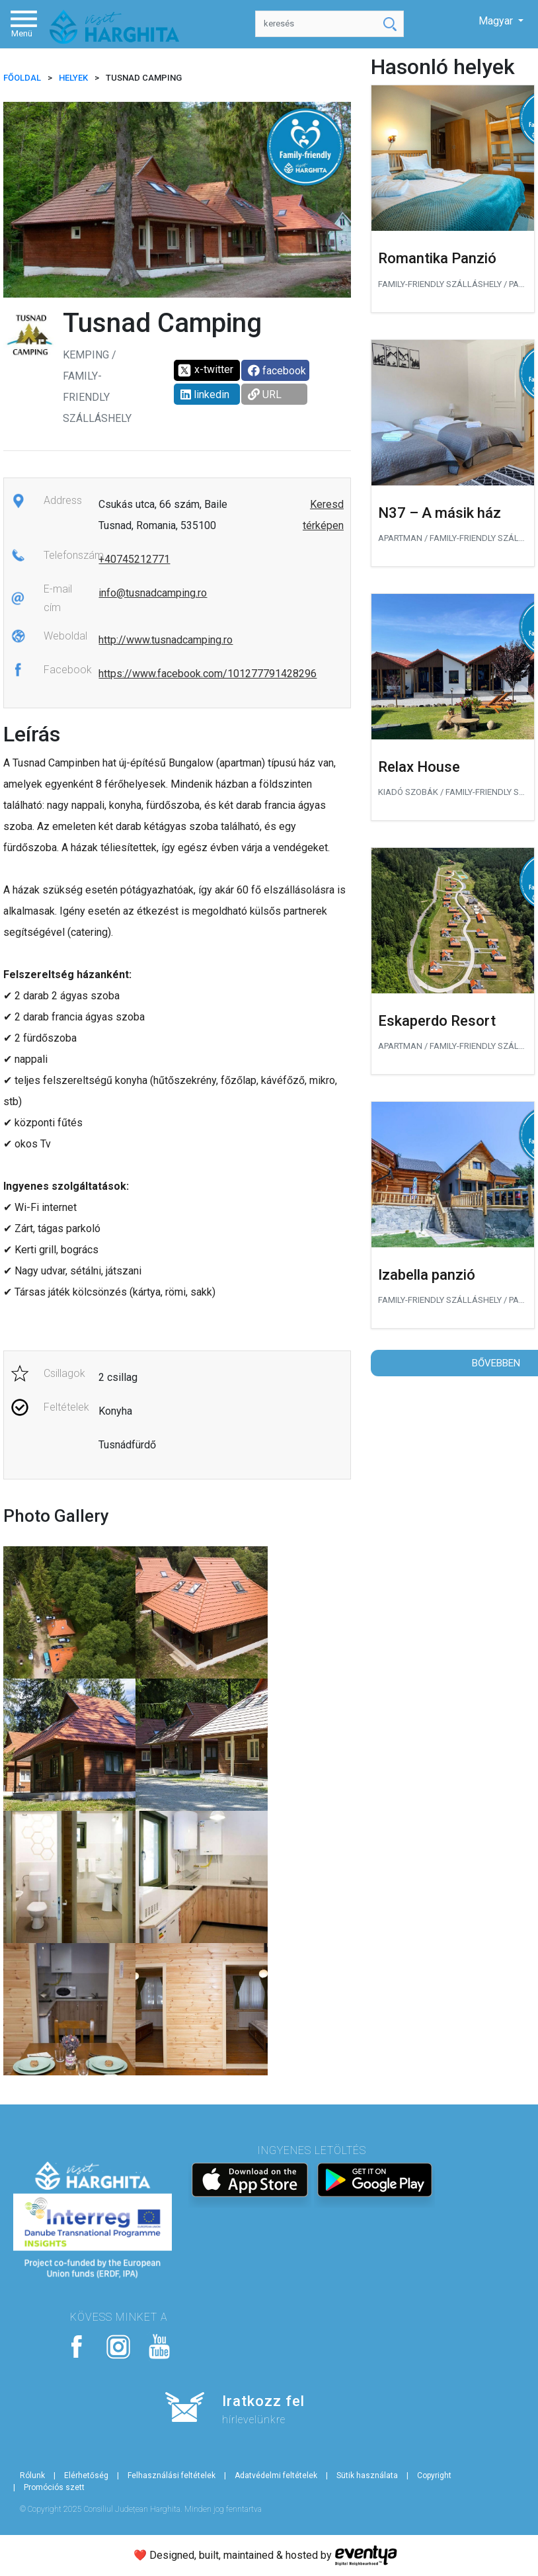  I want to click on Magyar [button], so click(497, 21).